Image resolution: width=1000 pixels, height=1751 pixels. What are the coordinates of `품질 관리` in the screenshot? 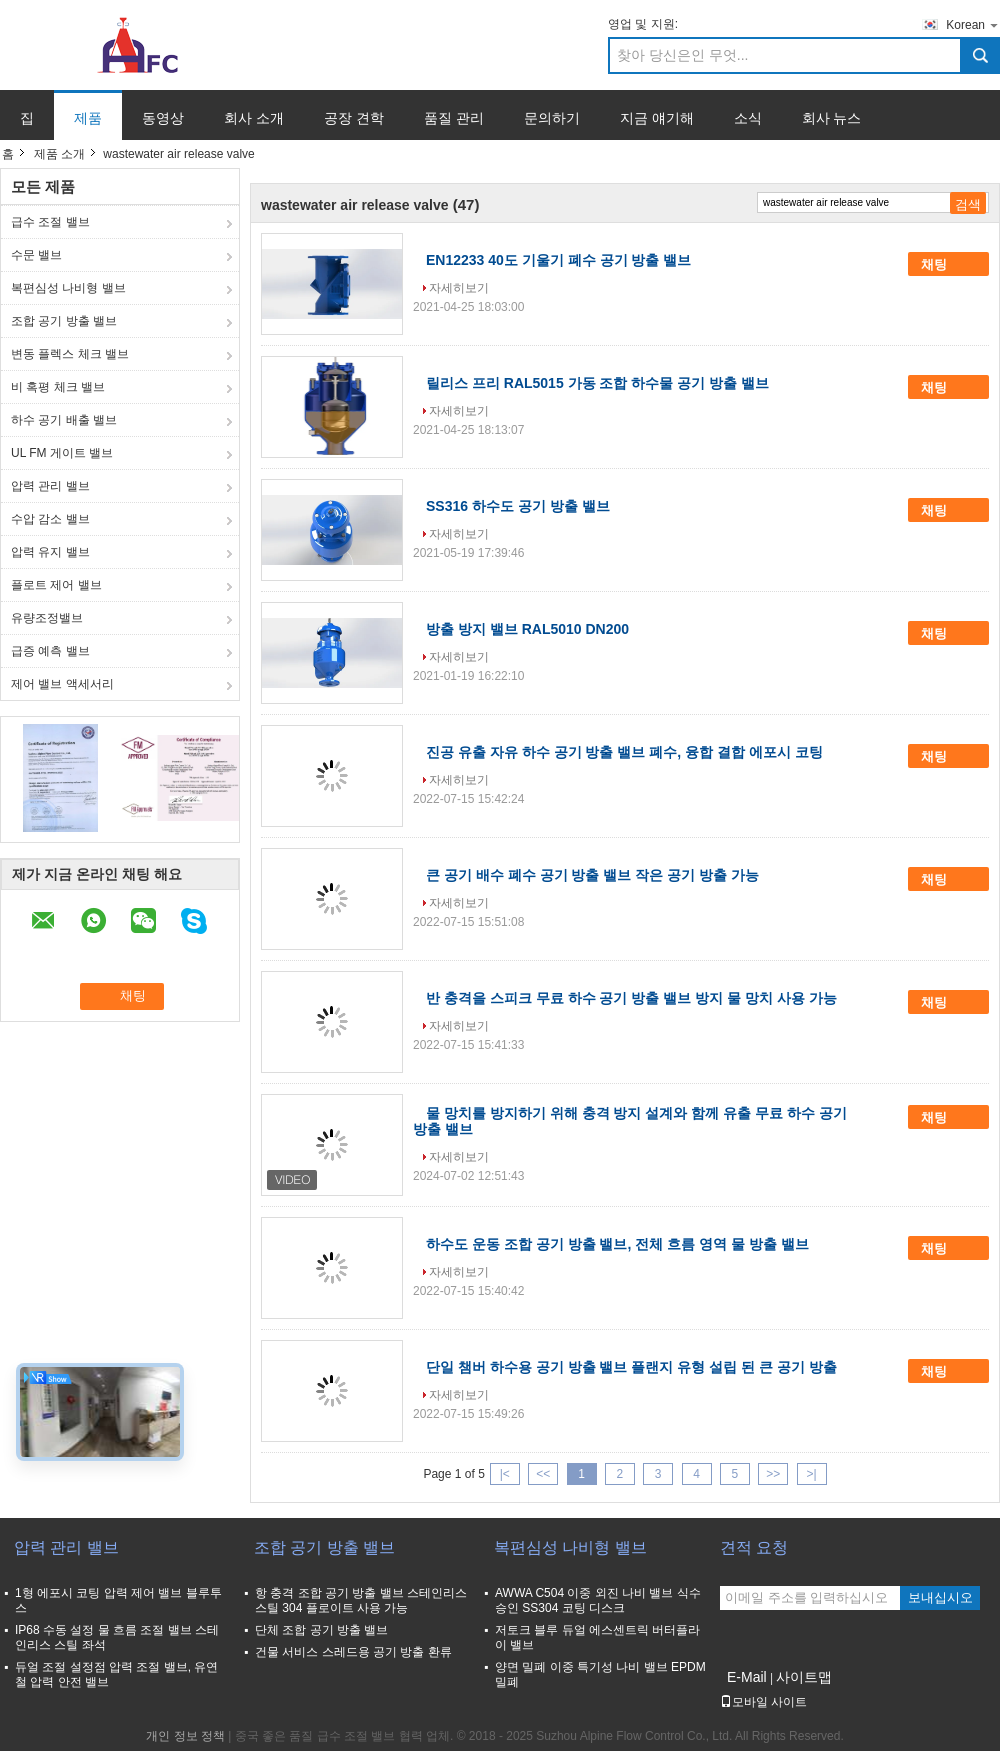 It's located at (454, 118).